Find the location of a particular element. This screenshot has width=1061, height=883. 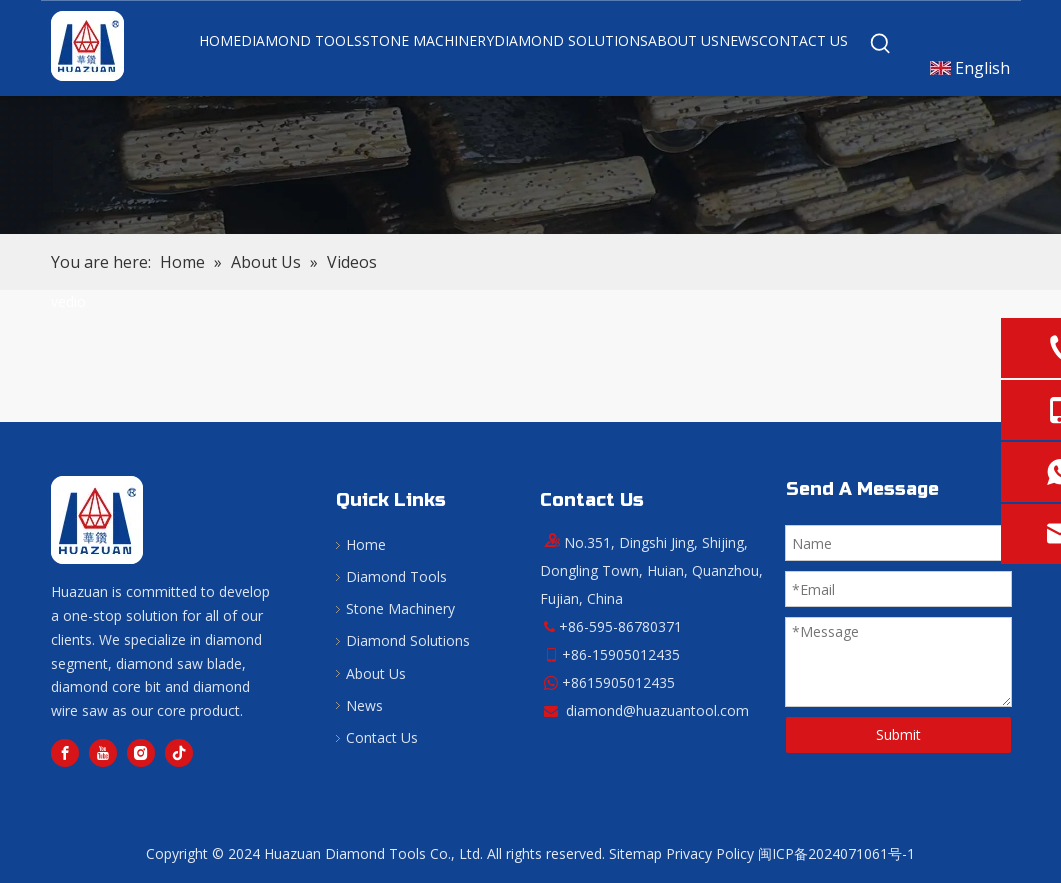

Contact Us is located at coordinates (382, 737).